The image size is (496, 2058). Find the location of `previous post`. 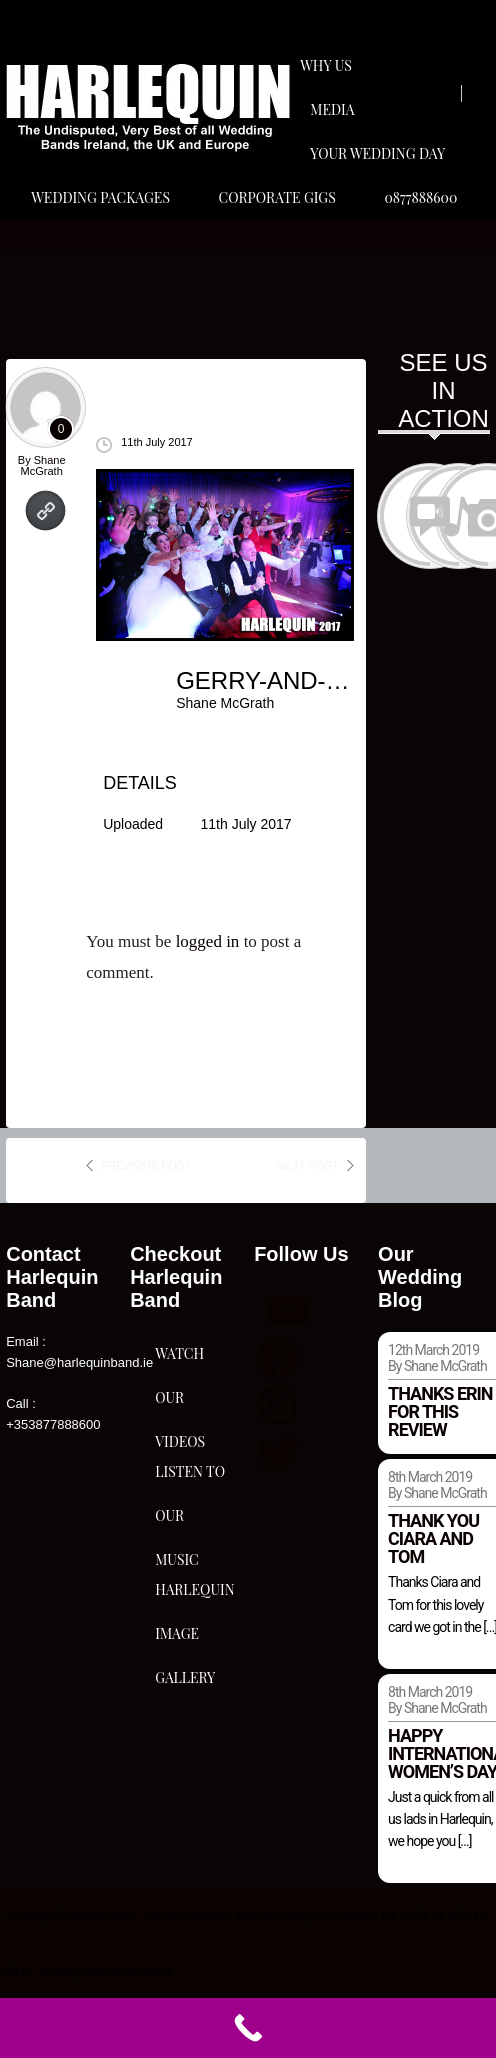

previous post is located at coordinates (146, 1165).